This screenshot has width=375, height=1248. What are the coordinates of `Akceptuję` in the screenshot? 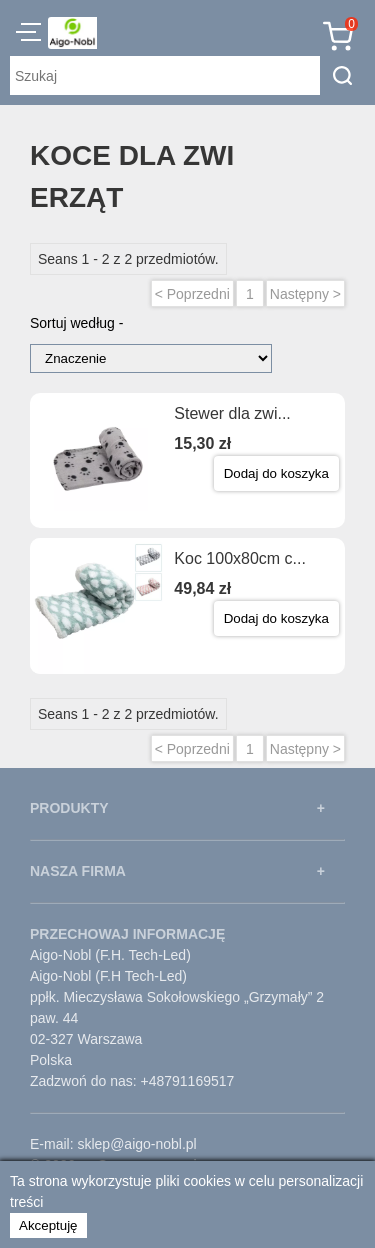 It's located at (48, 1225).